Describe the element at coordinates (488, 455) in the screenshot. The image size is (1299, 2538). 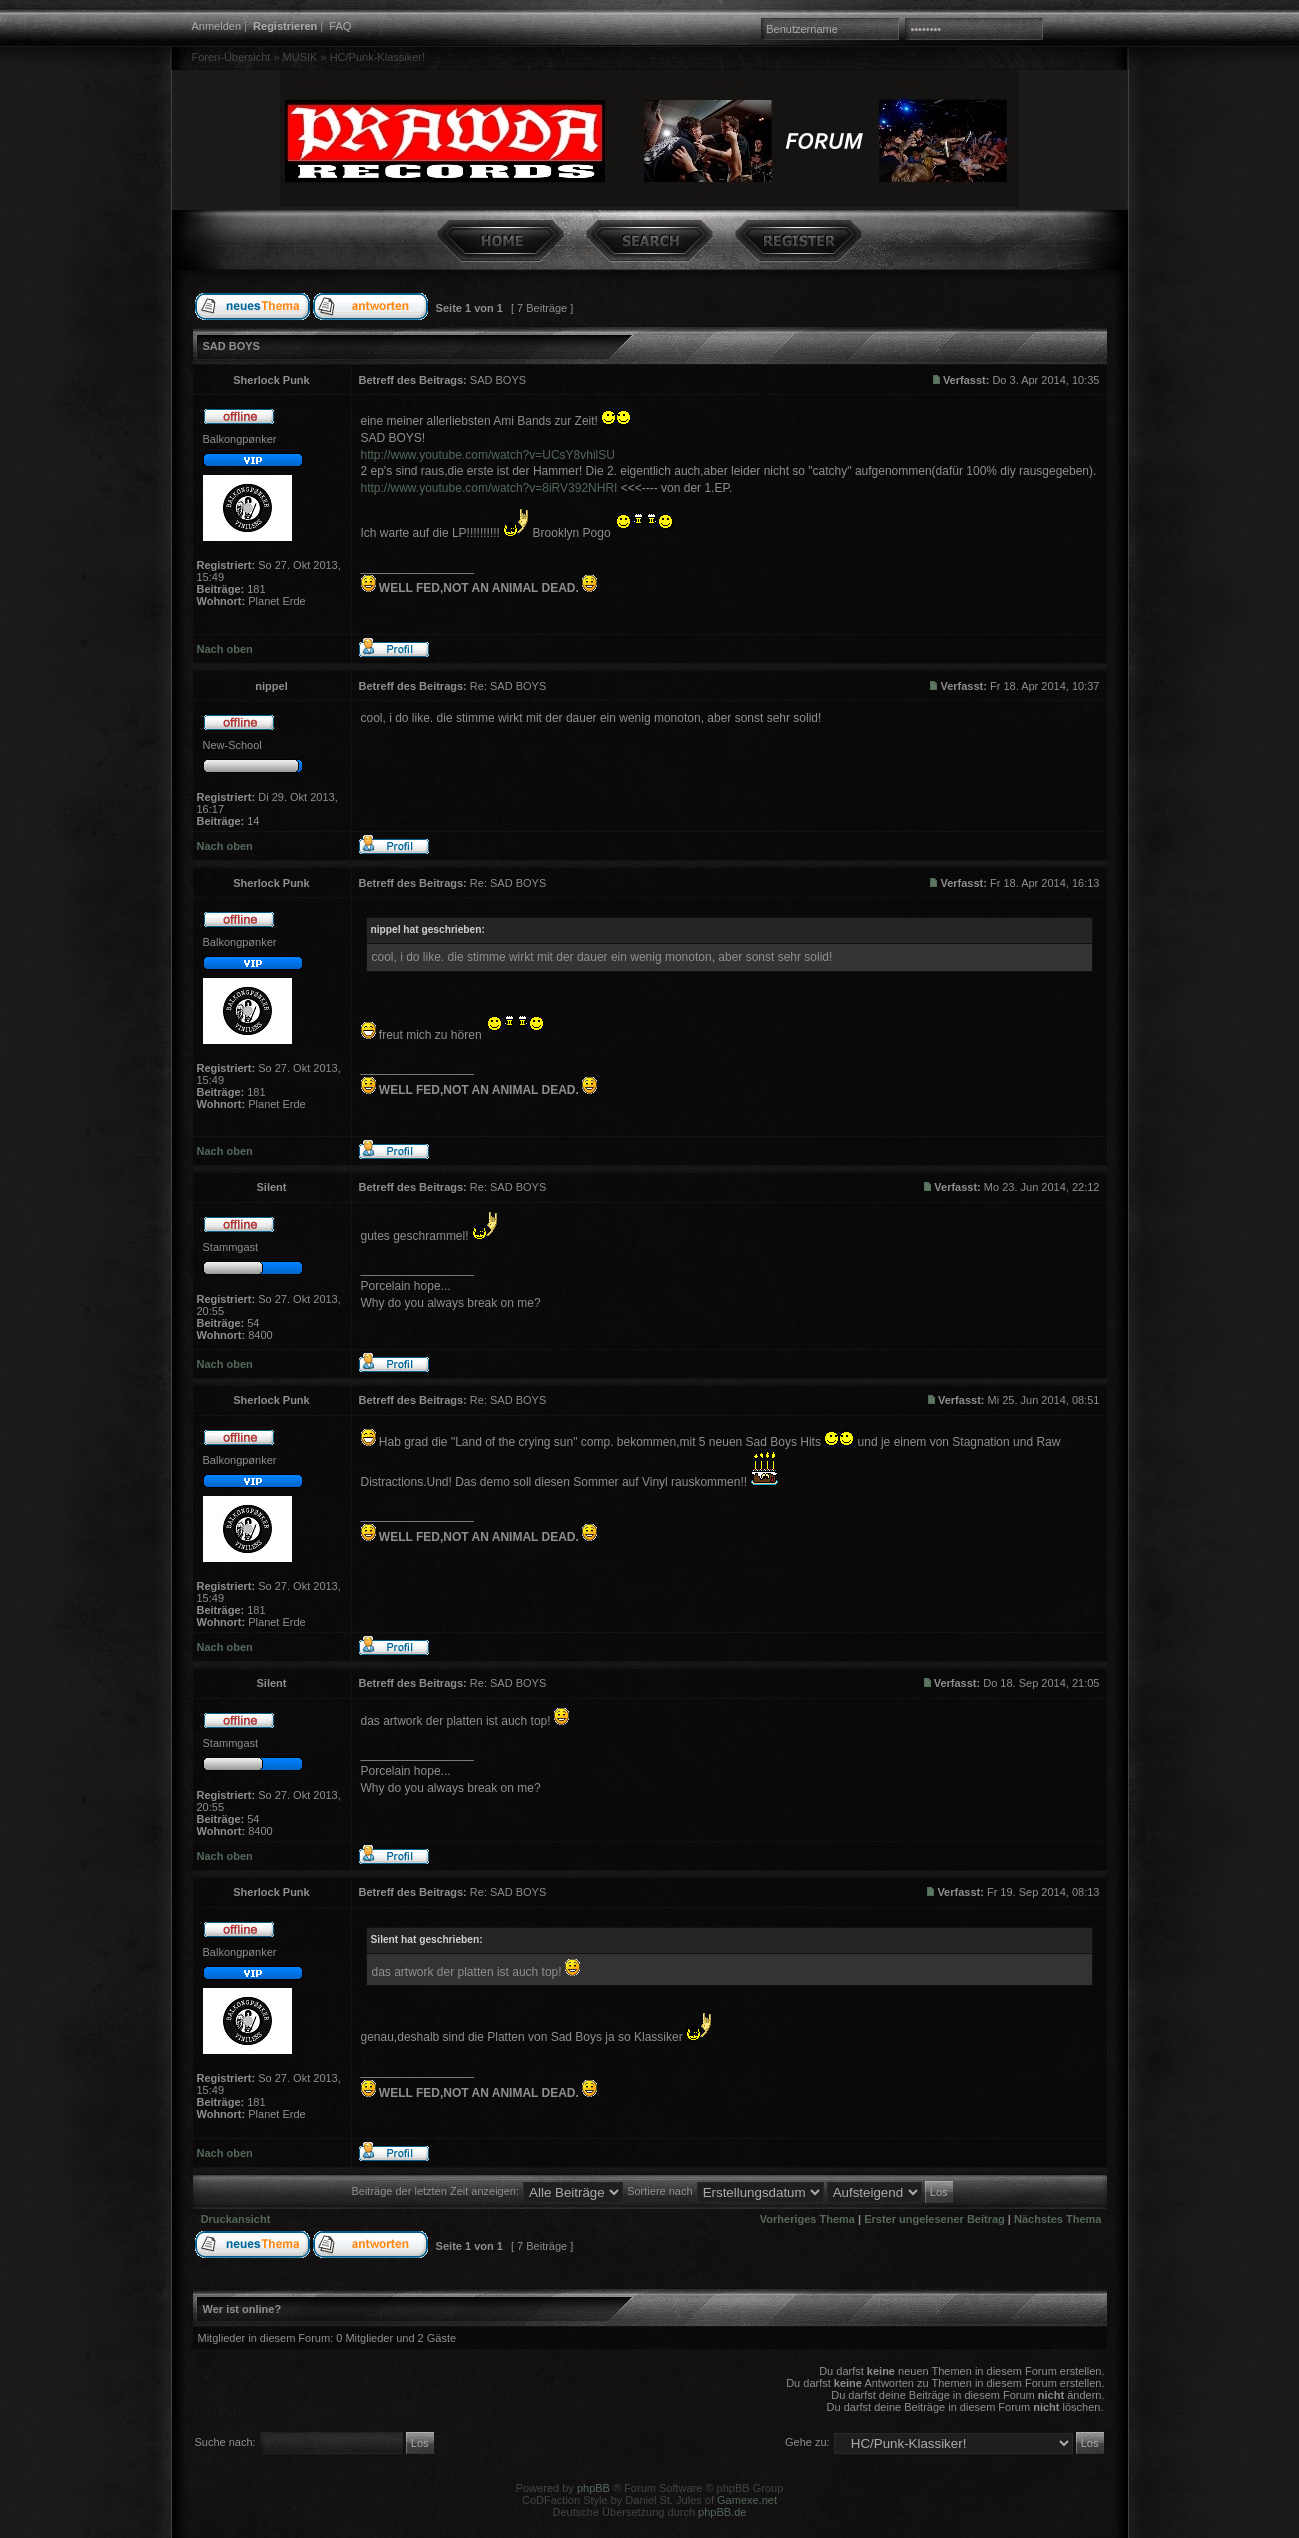
I see `http://www.youtube.com/watch?v=UCsY8vhilSU` at that location.